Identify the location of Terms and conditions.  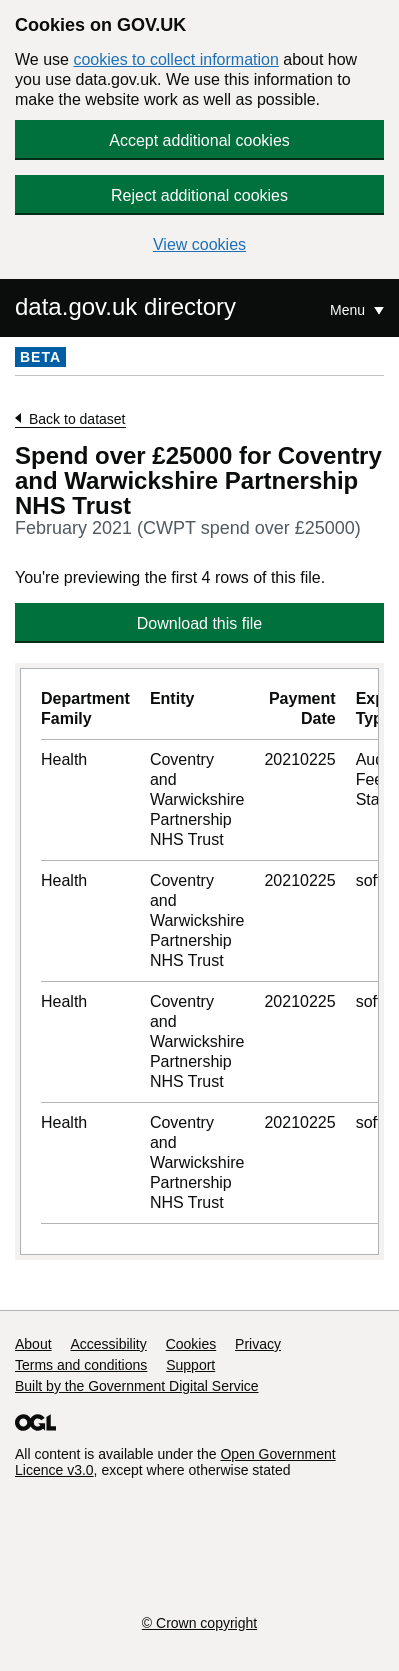
(81, 1365).